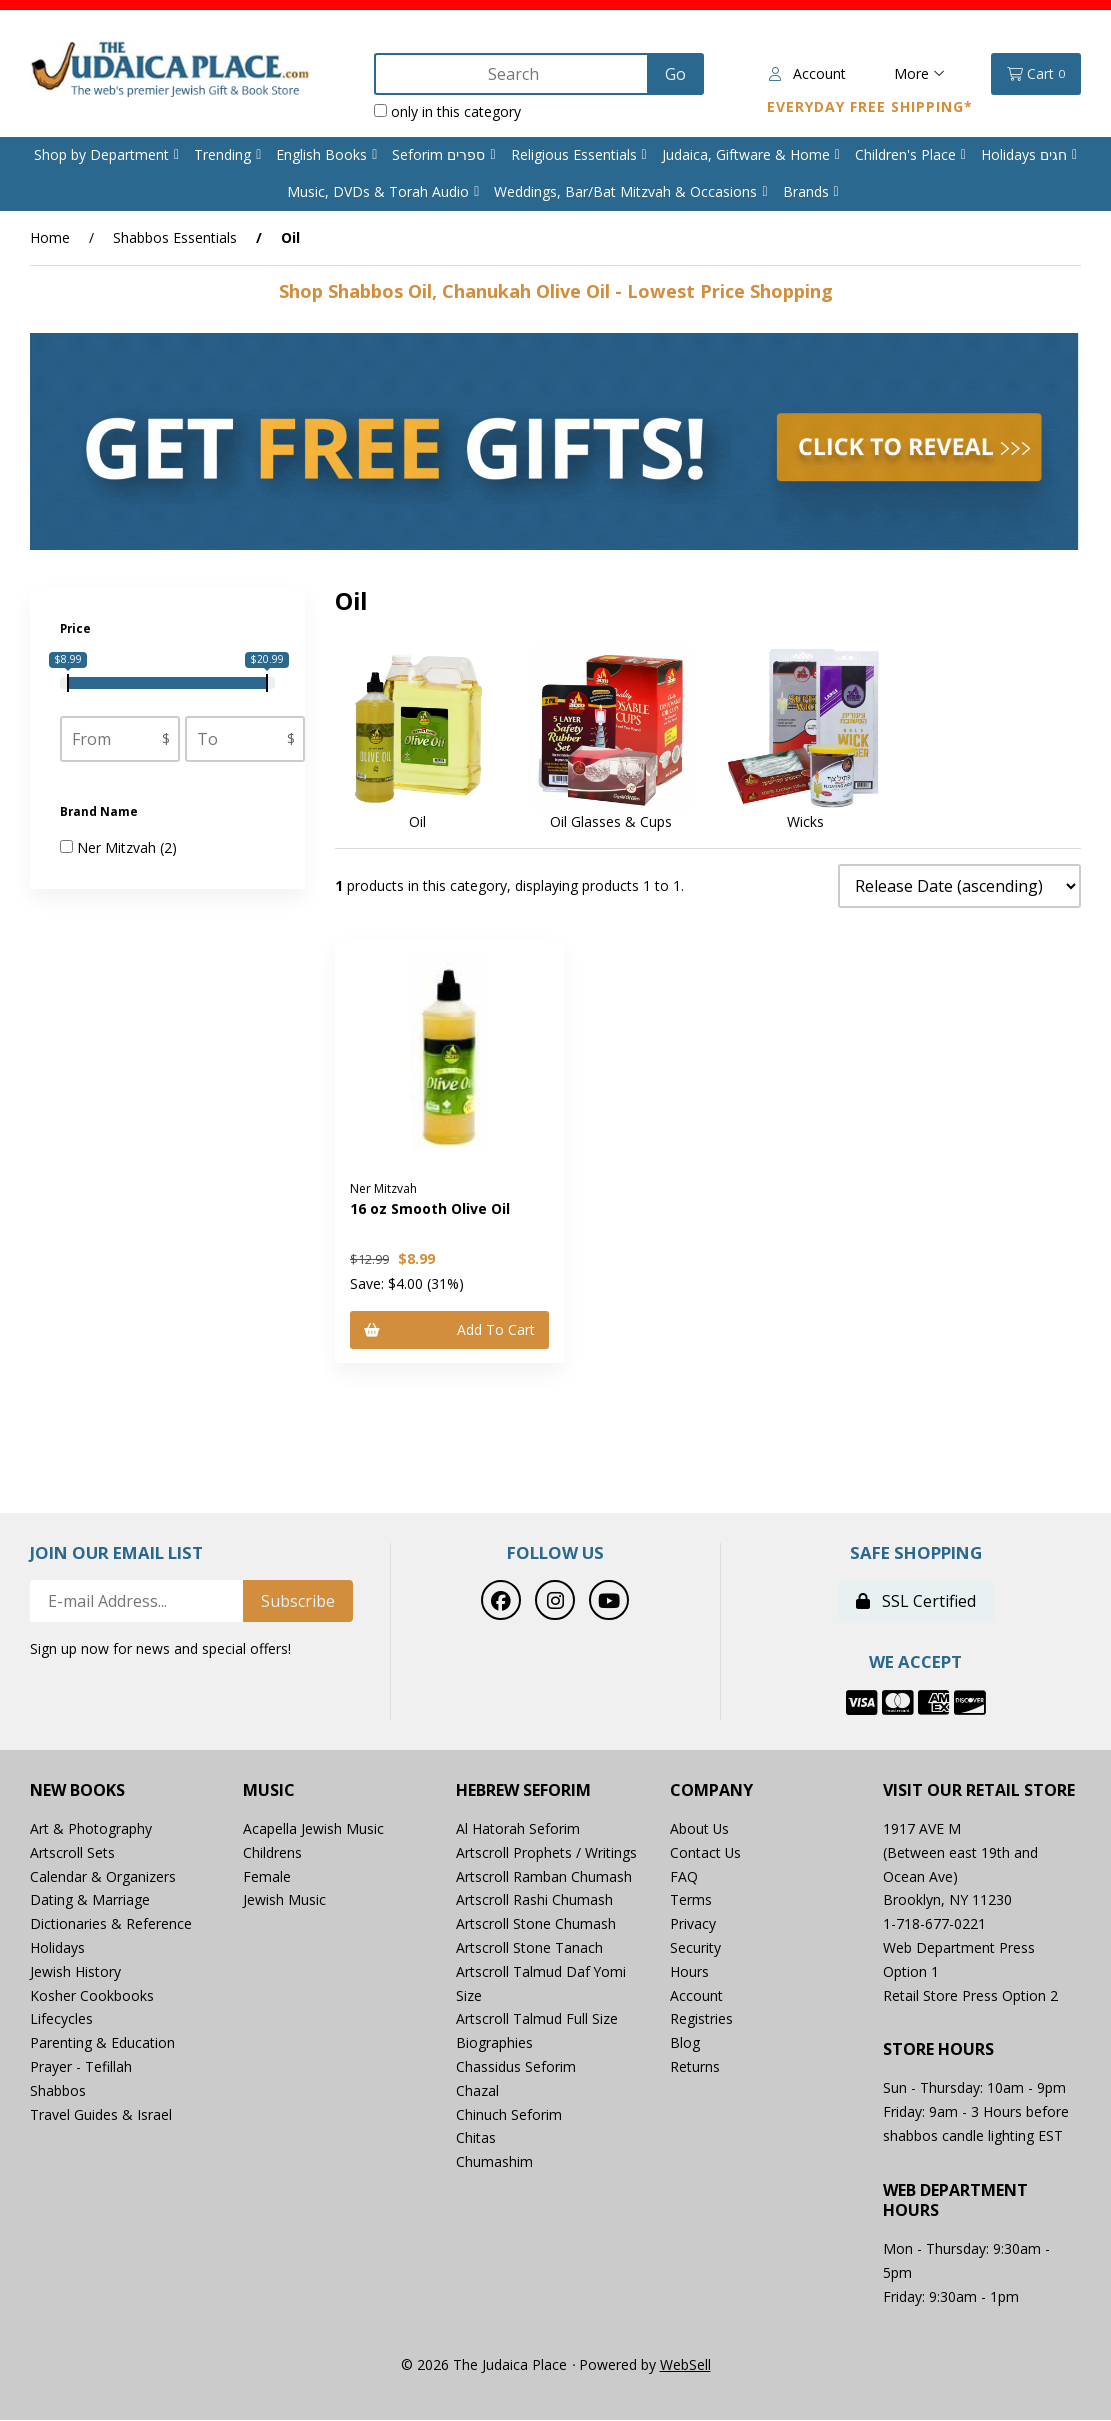 This screenshot has height=2421, width=1111. What do you see at coordinates (103, 1876) in the screenshot?
I see `Calendar & Organizers` at bounding box center [103, 1876].